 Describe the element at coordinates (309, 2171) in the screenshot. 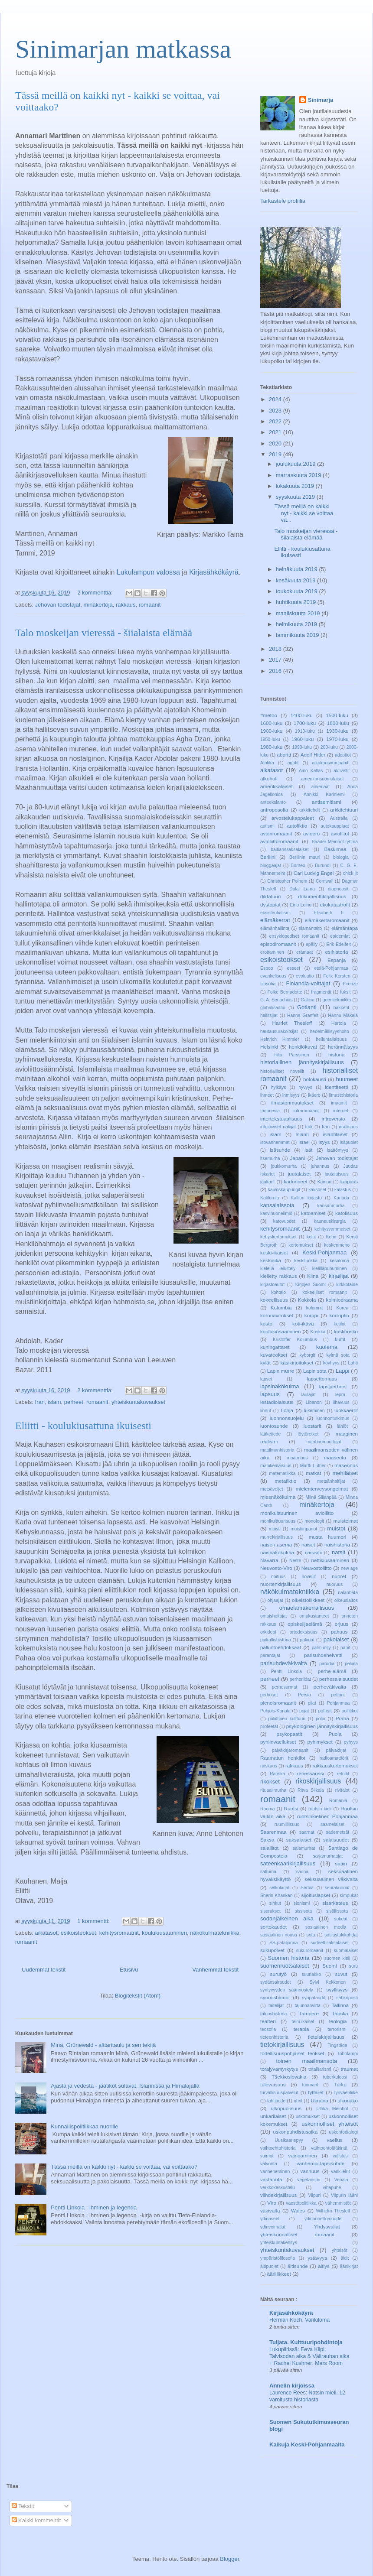

I see `vanhuus` at that location.